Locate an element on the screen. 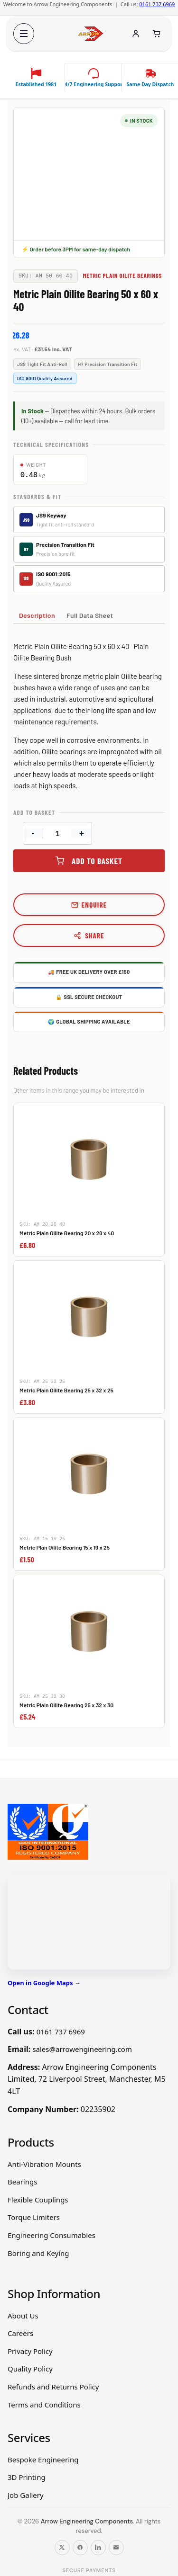  [Open menu] is located at coordinates (23, 33).